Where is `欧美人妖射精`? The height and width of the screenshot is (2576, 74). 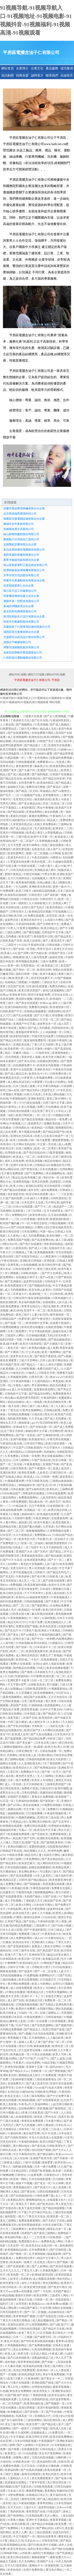 欧美人妖射精 is located at coordinates (32, 940).